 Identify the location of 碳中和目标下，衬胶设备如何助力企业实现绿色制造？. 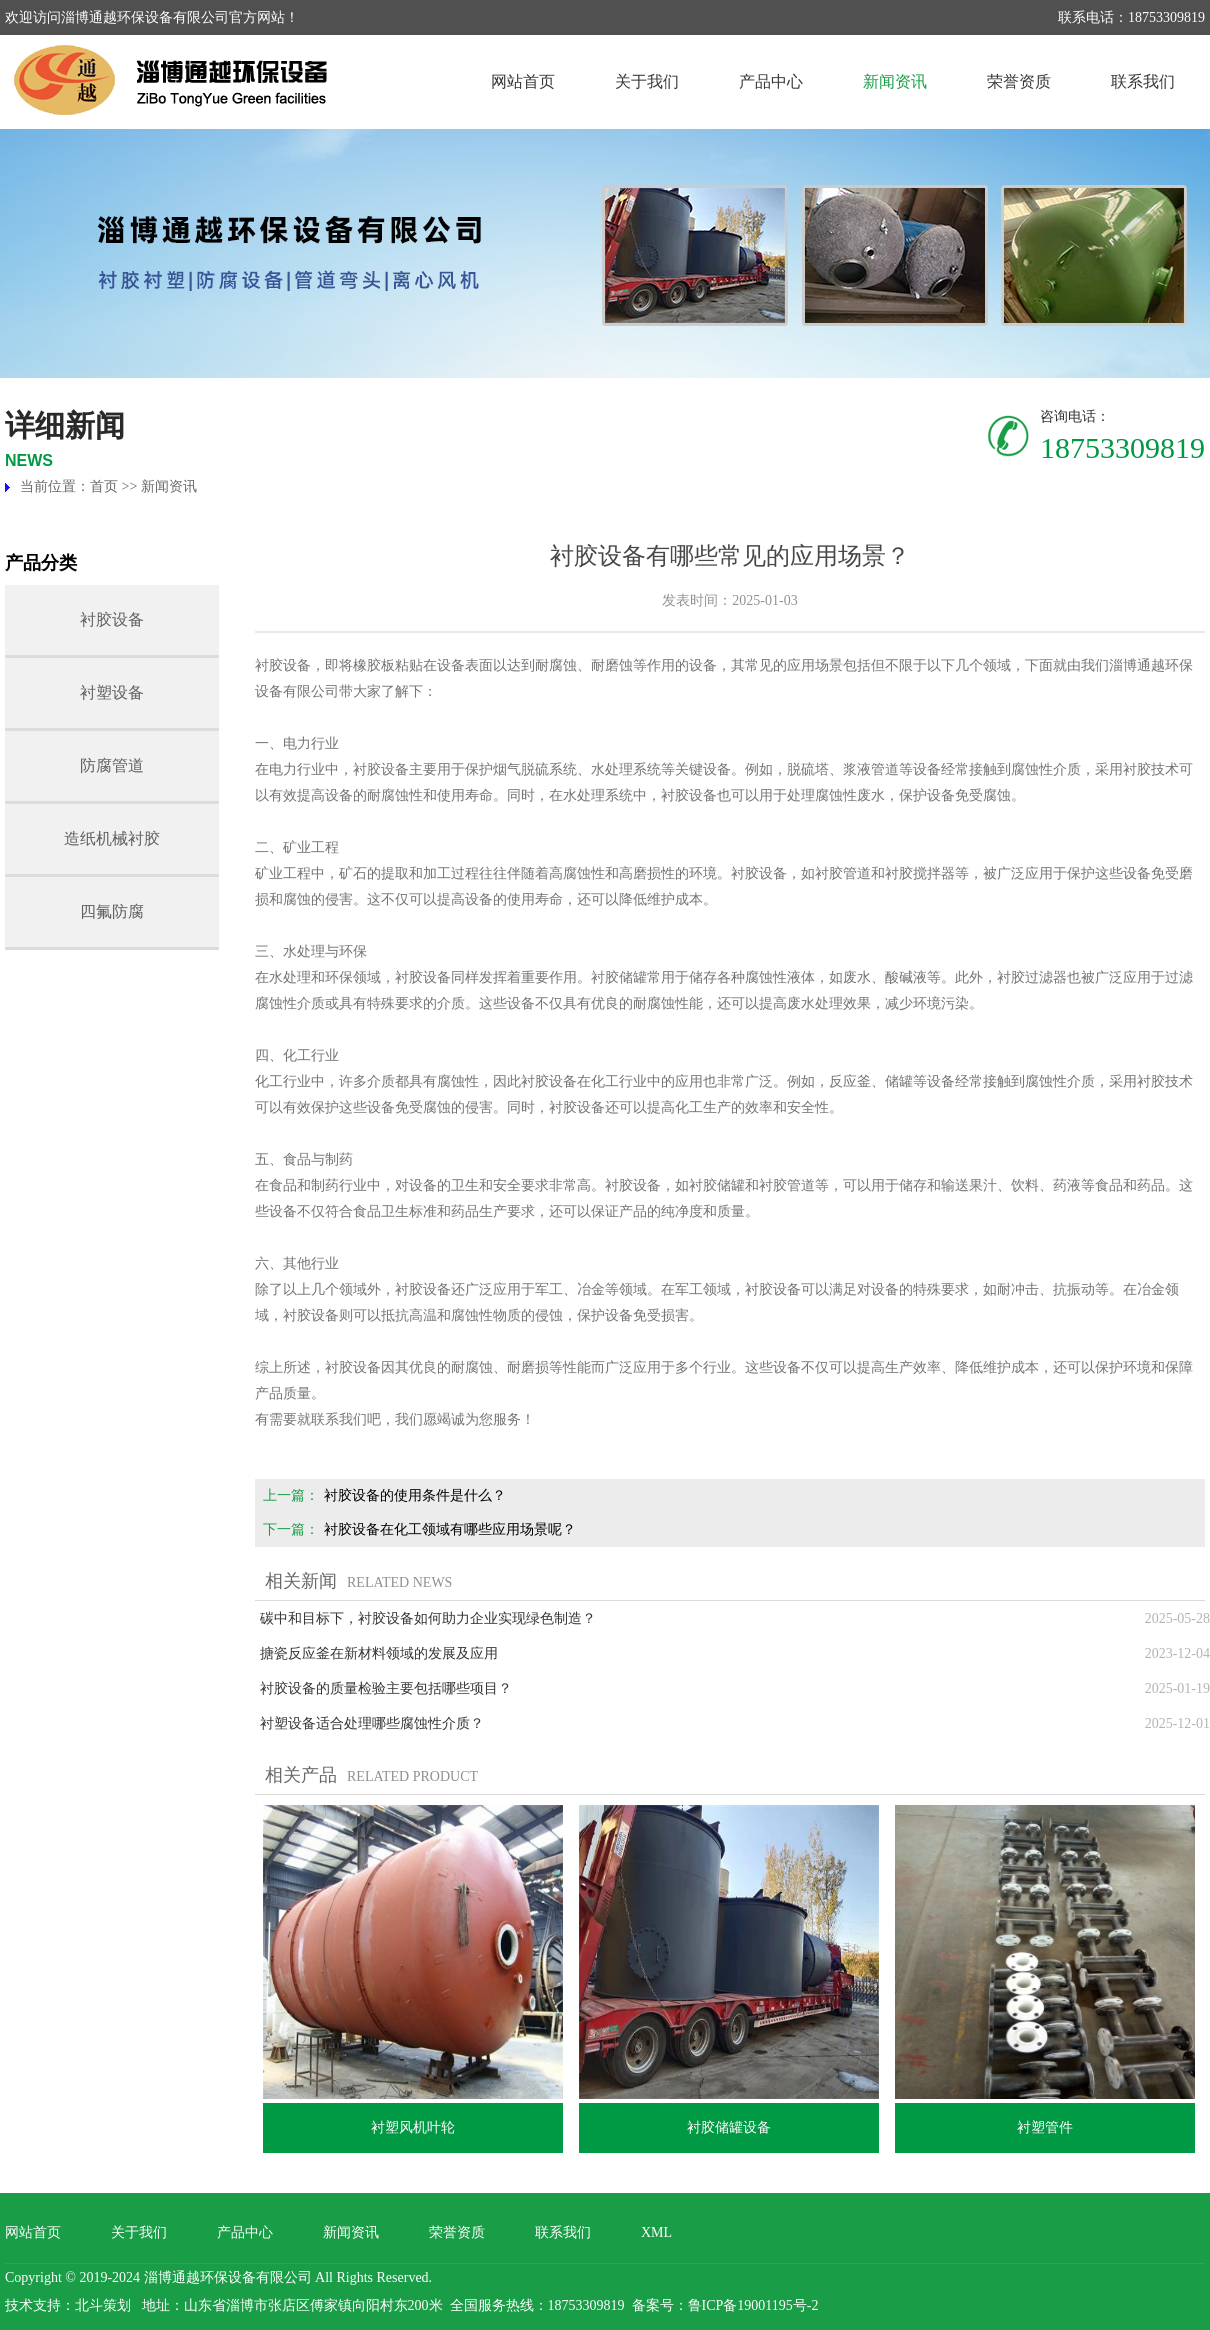
(428, 1618).